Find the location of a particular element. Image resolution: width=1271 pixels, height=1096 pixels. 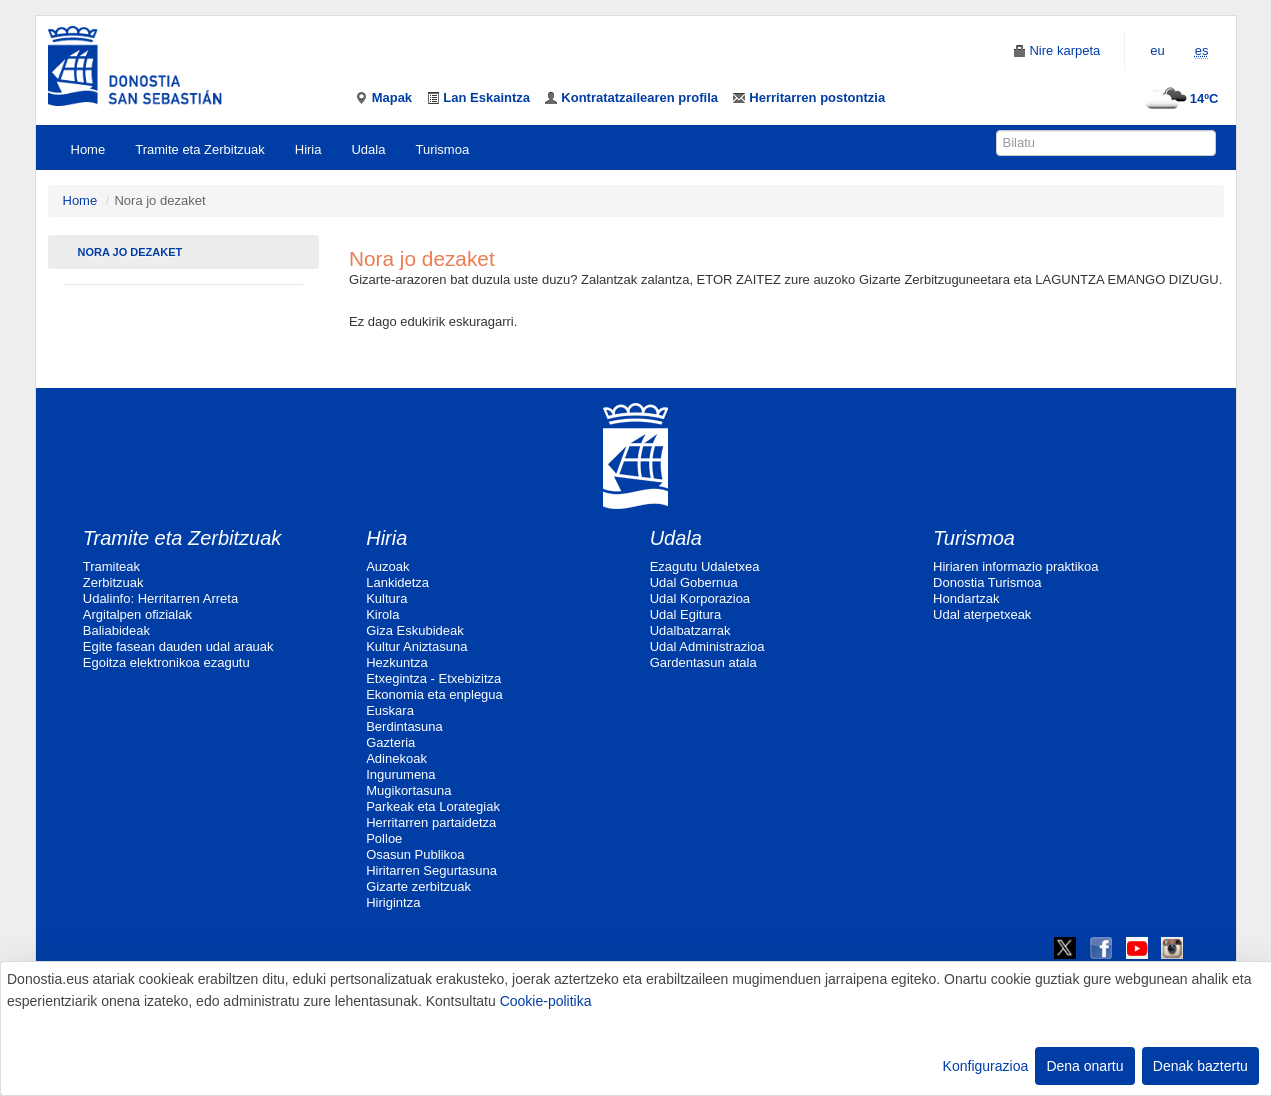

Ezagutu Udaletxea is located at coordinates (705, 566).